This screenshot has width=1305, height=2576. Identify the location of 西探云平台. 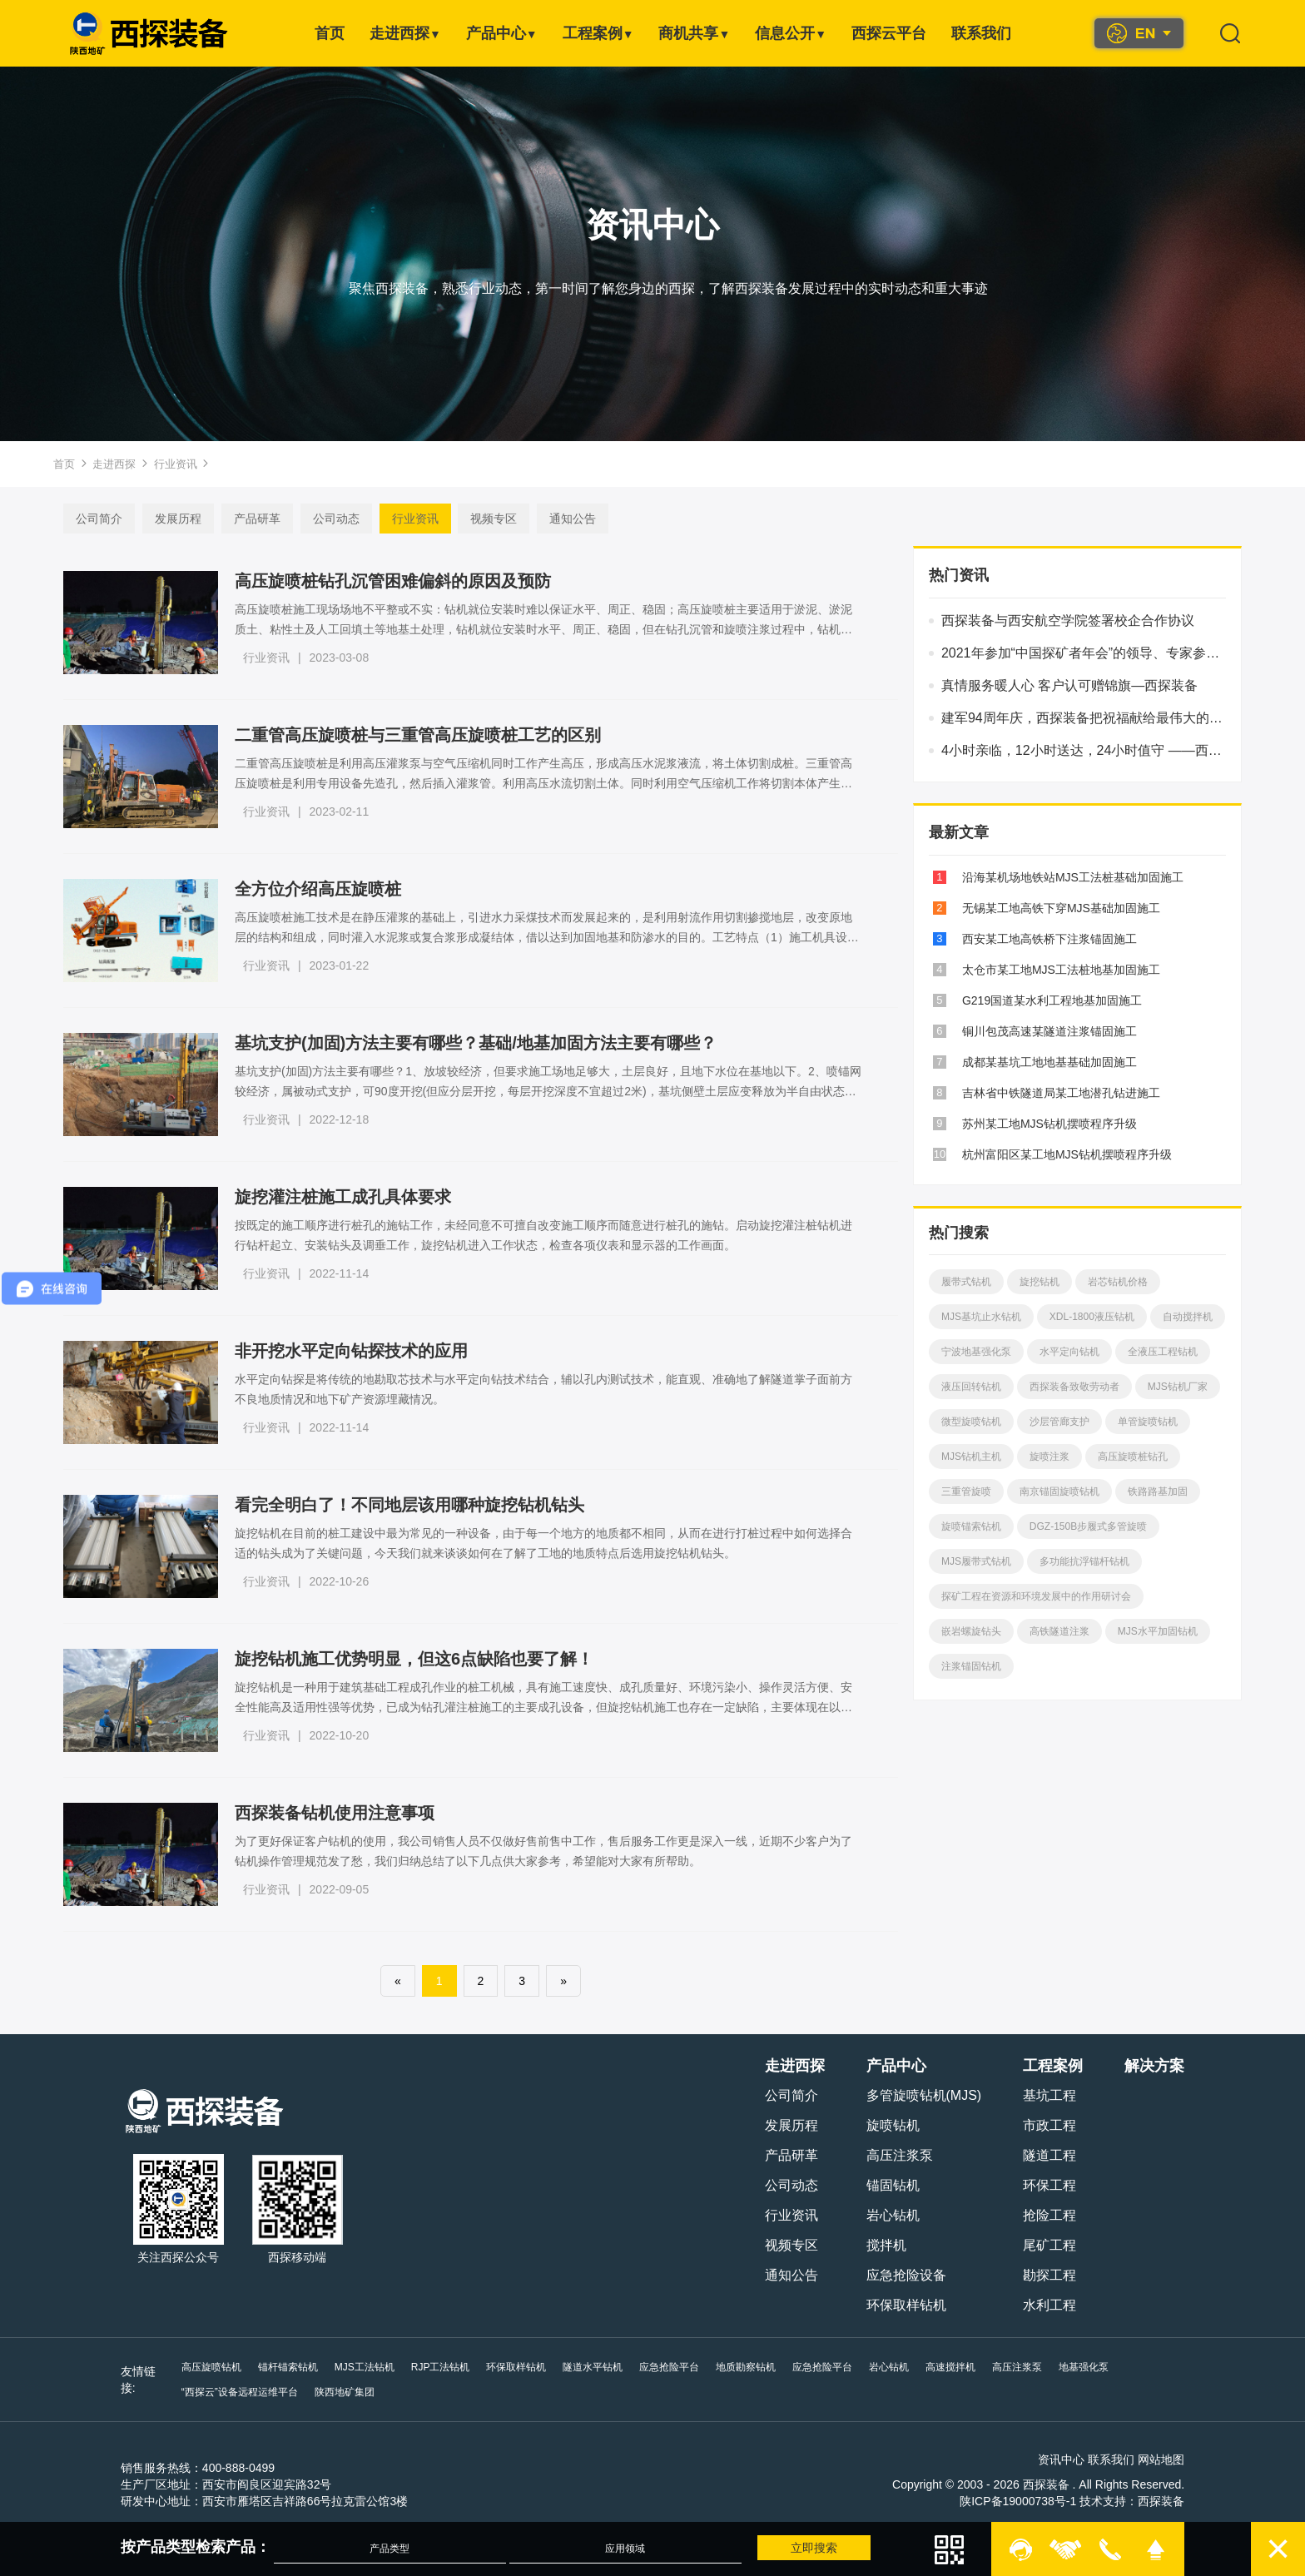
(888, 33).